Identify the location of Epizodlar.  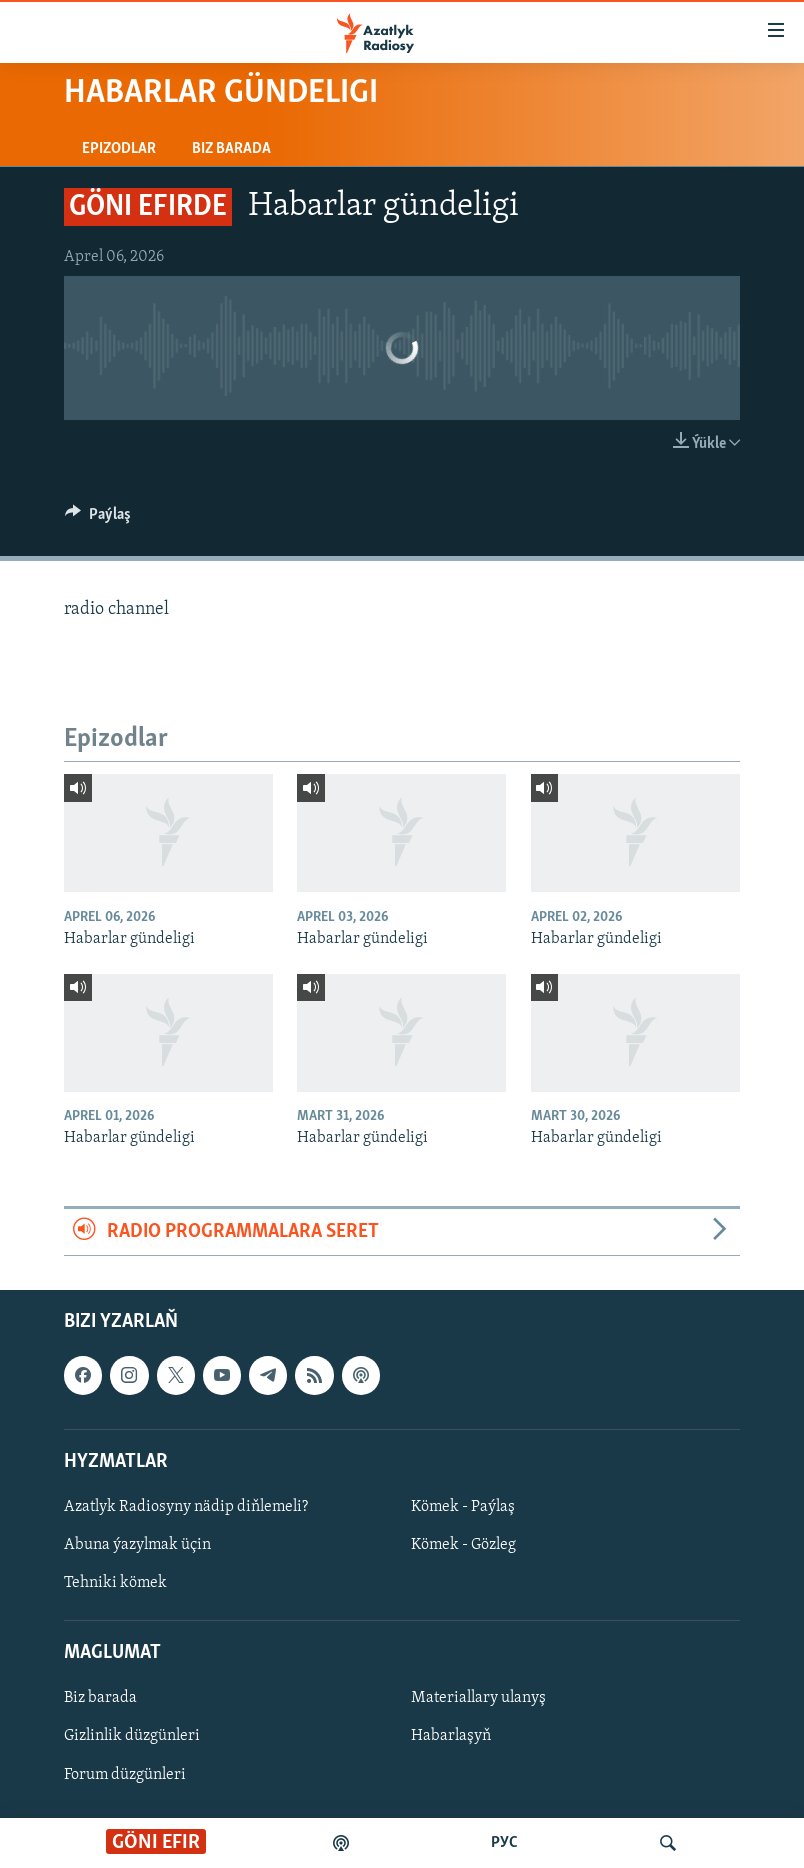
(119, 149).